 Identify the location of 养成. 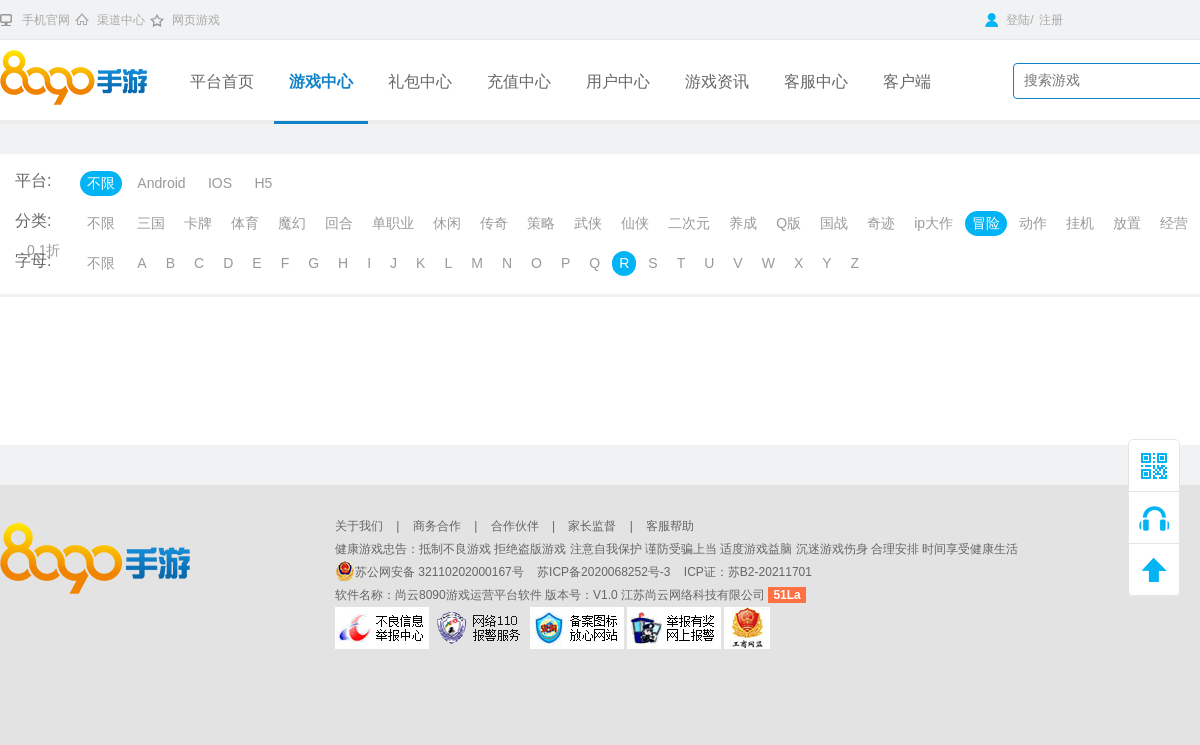
(743, 223).